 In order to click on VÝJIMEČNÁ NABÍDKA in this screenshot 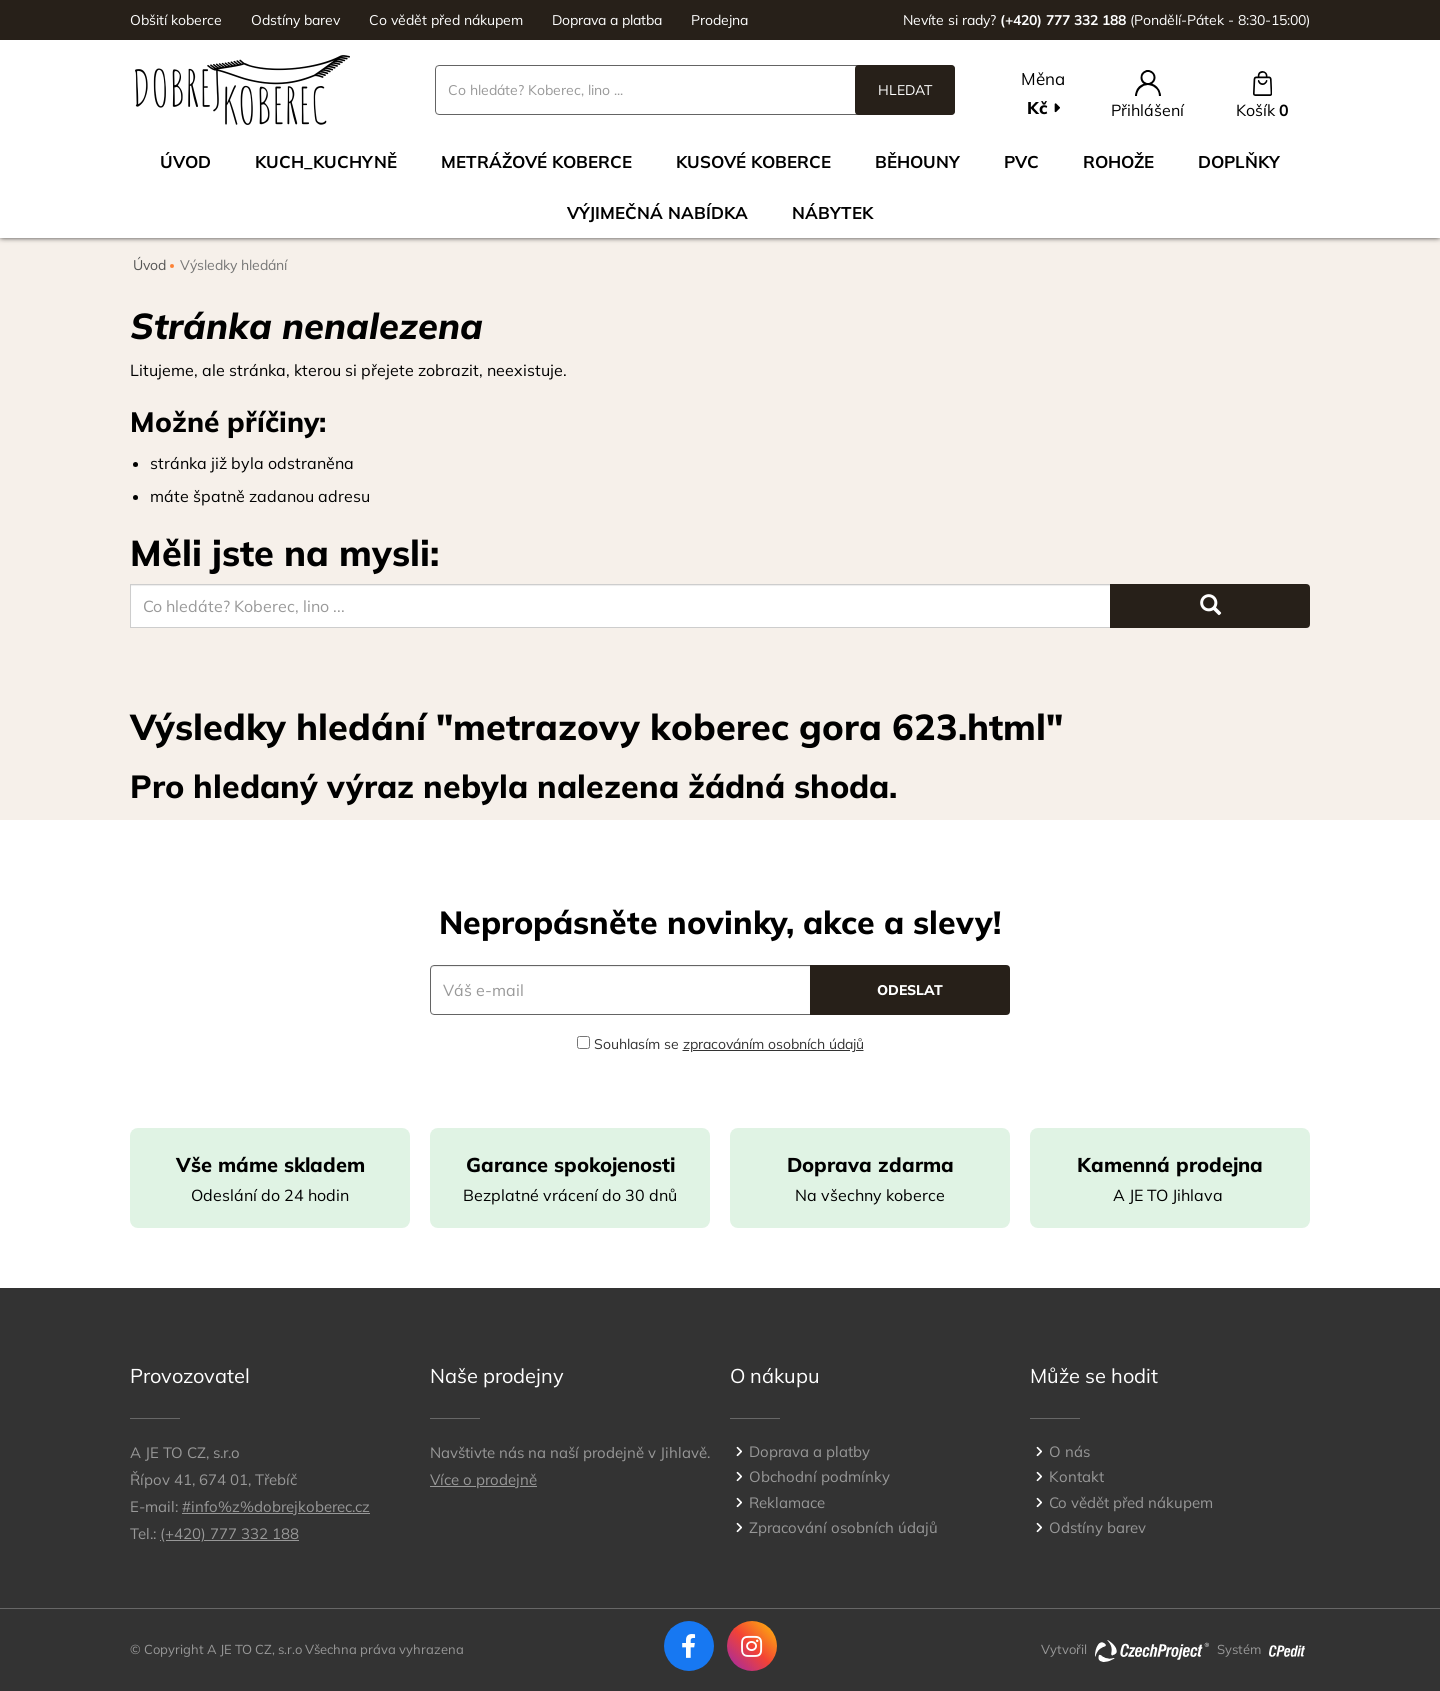, I will do `click(657, 212)`.